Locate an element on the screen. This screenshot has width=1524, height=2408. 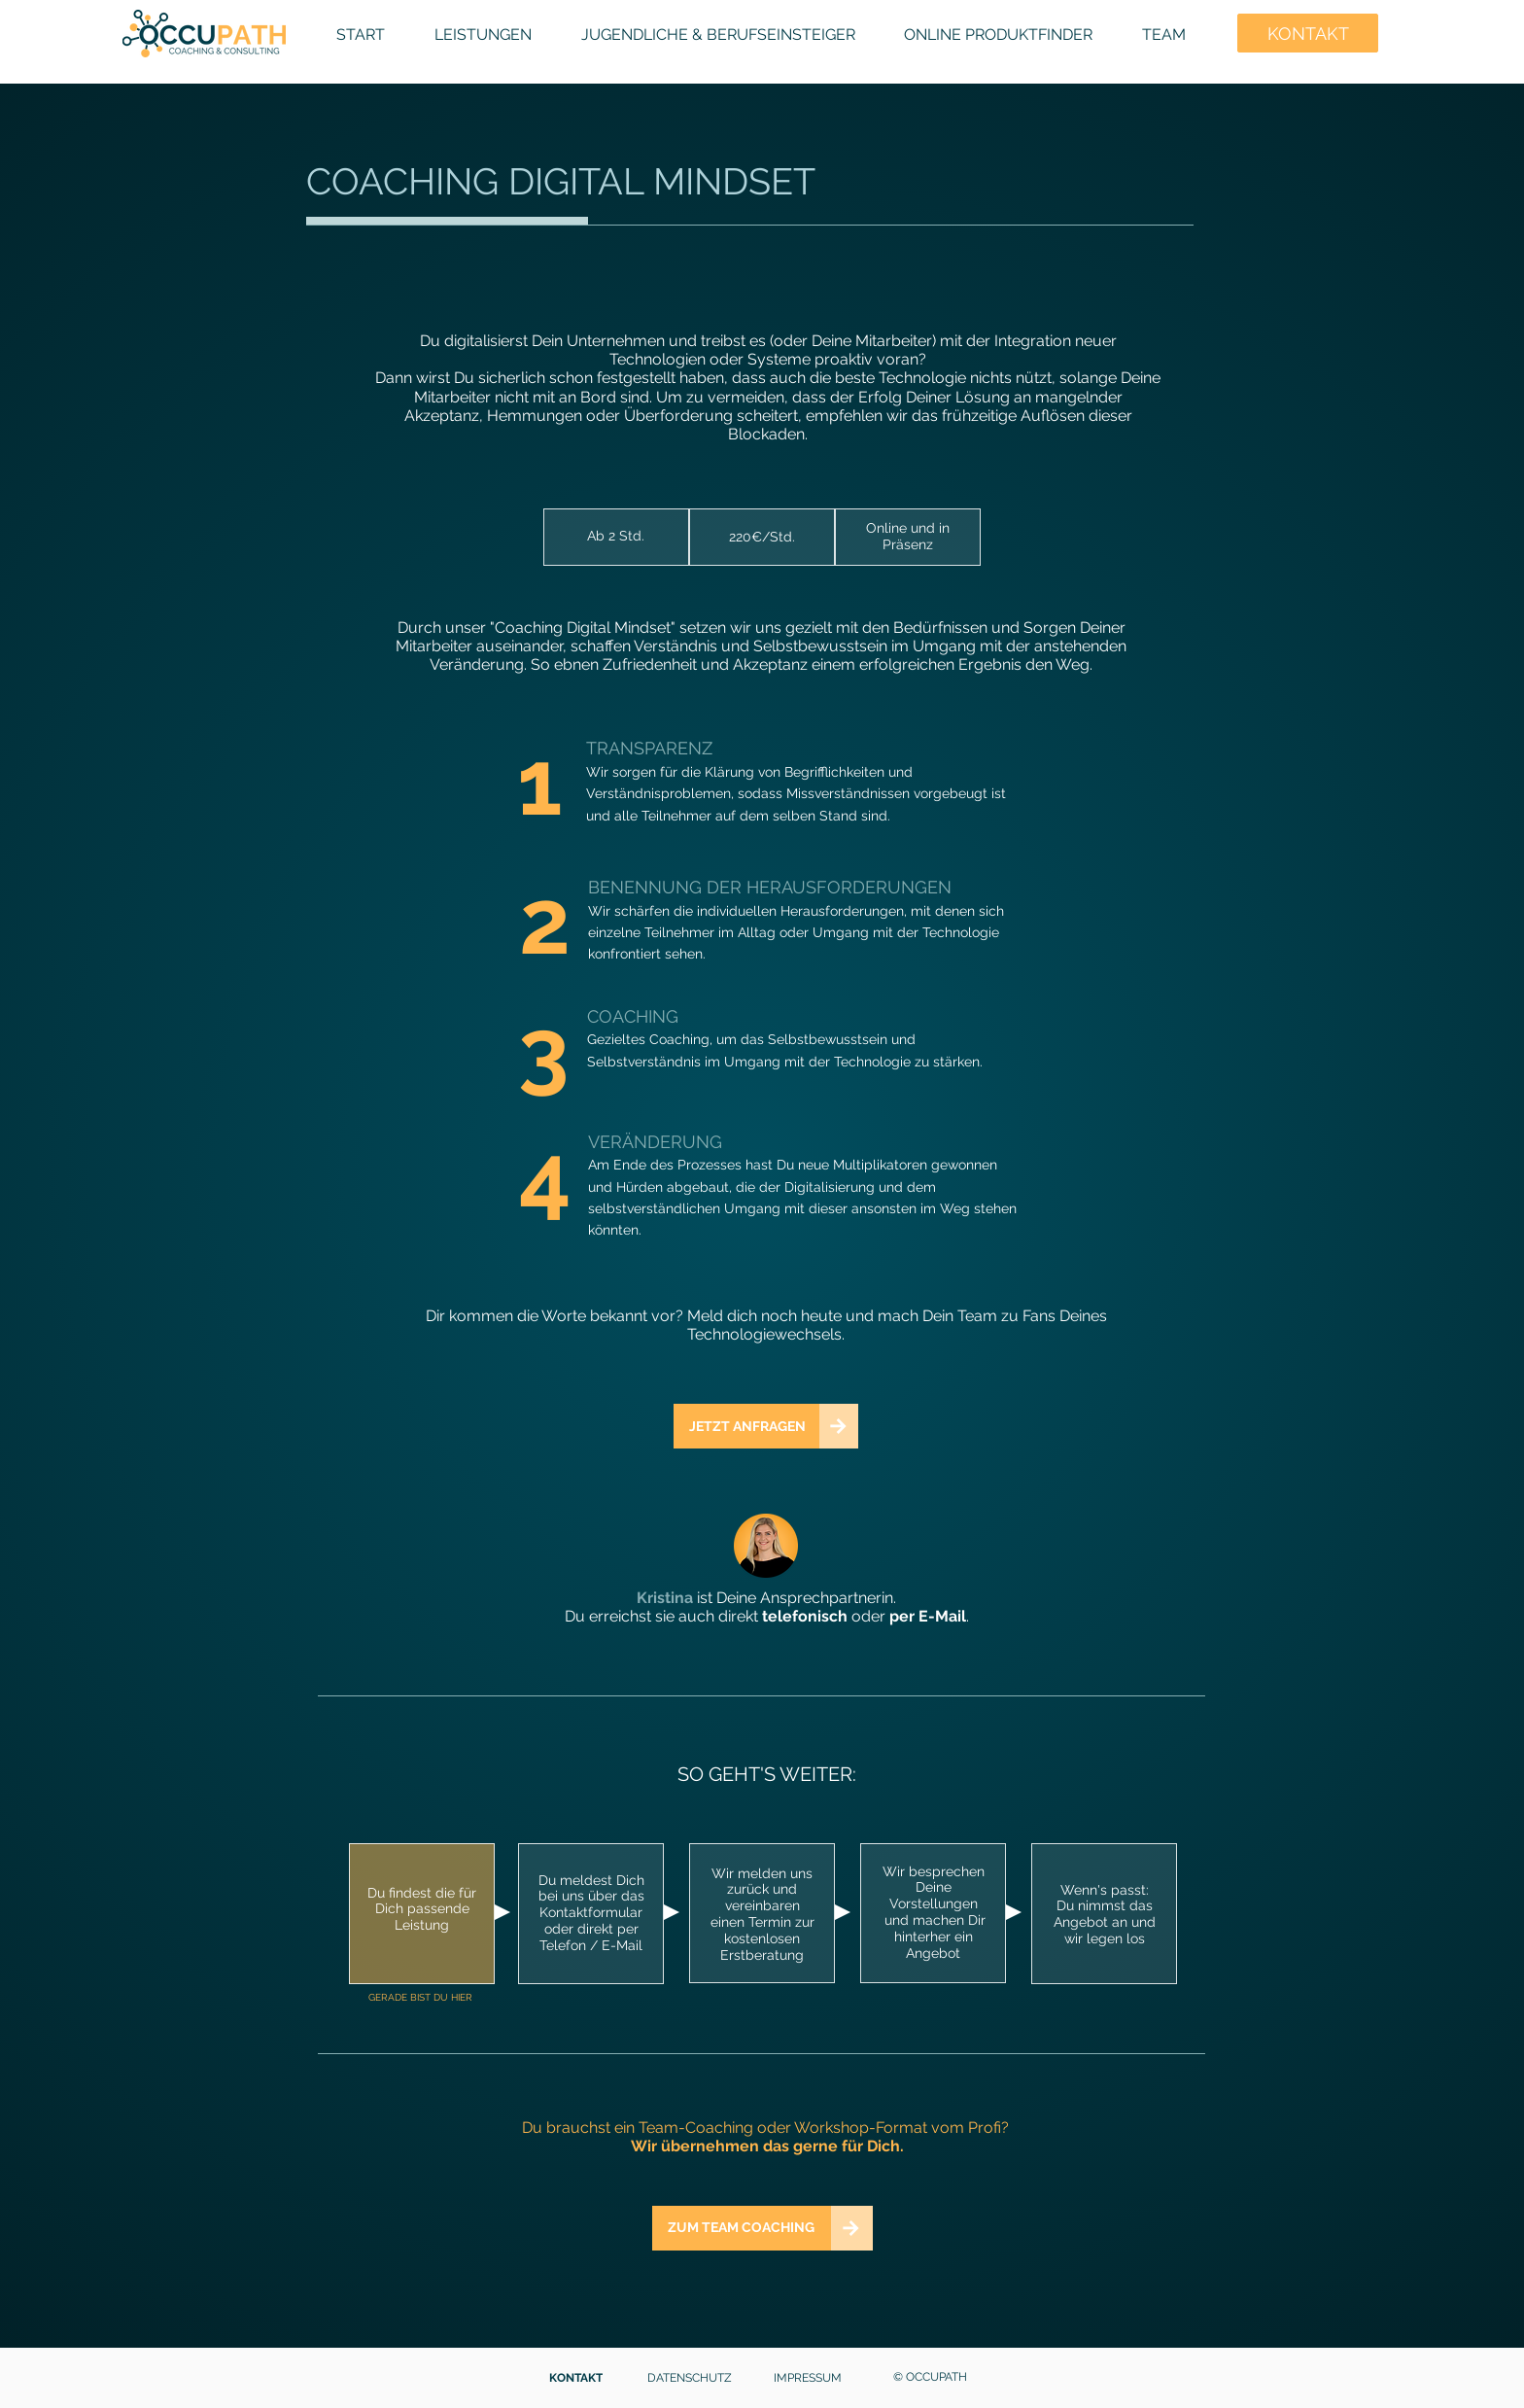
[ZUM TEAM COACHING] is located at coordinates (741, 2228).